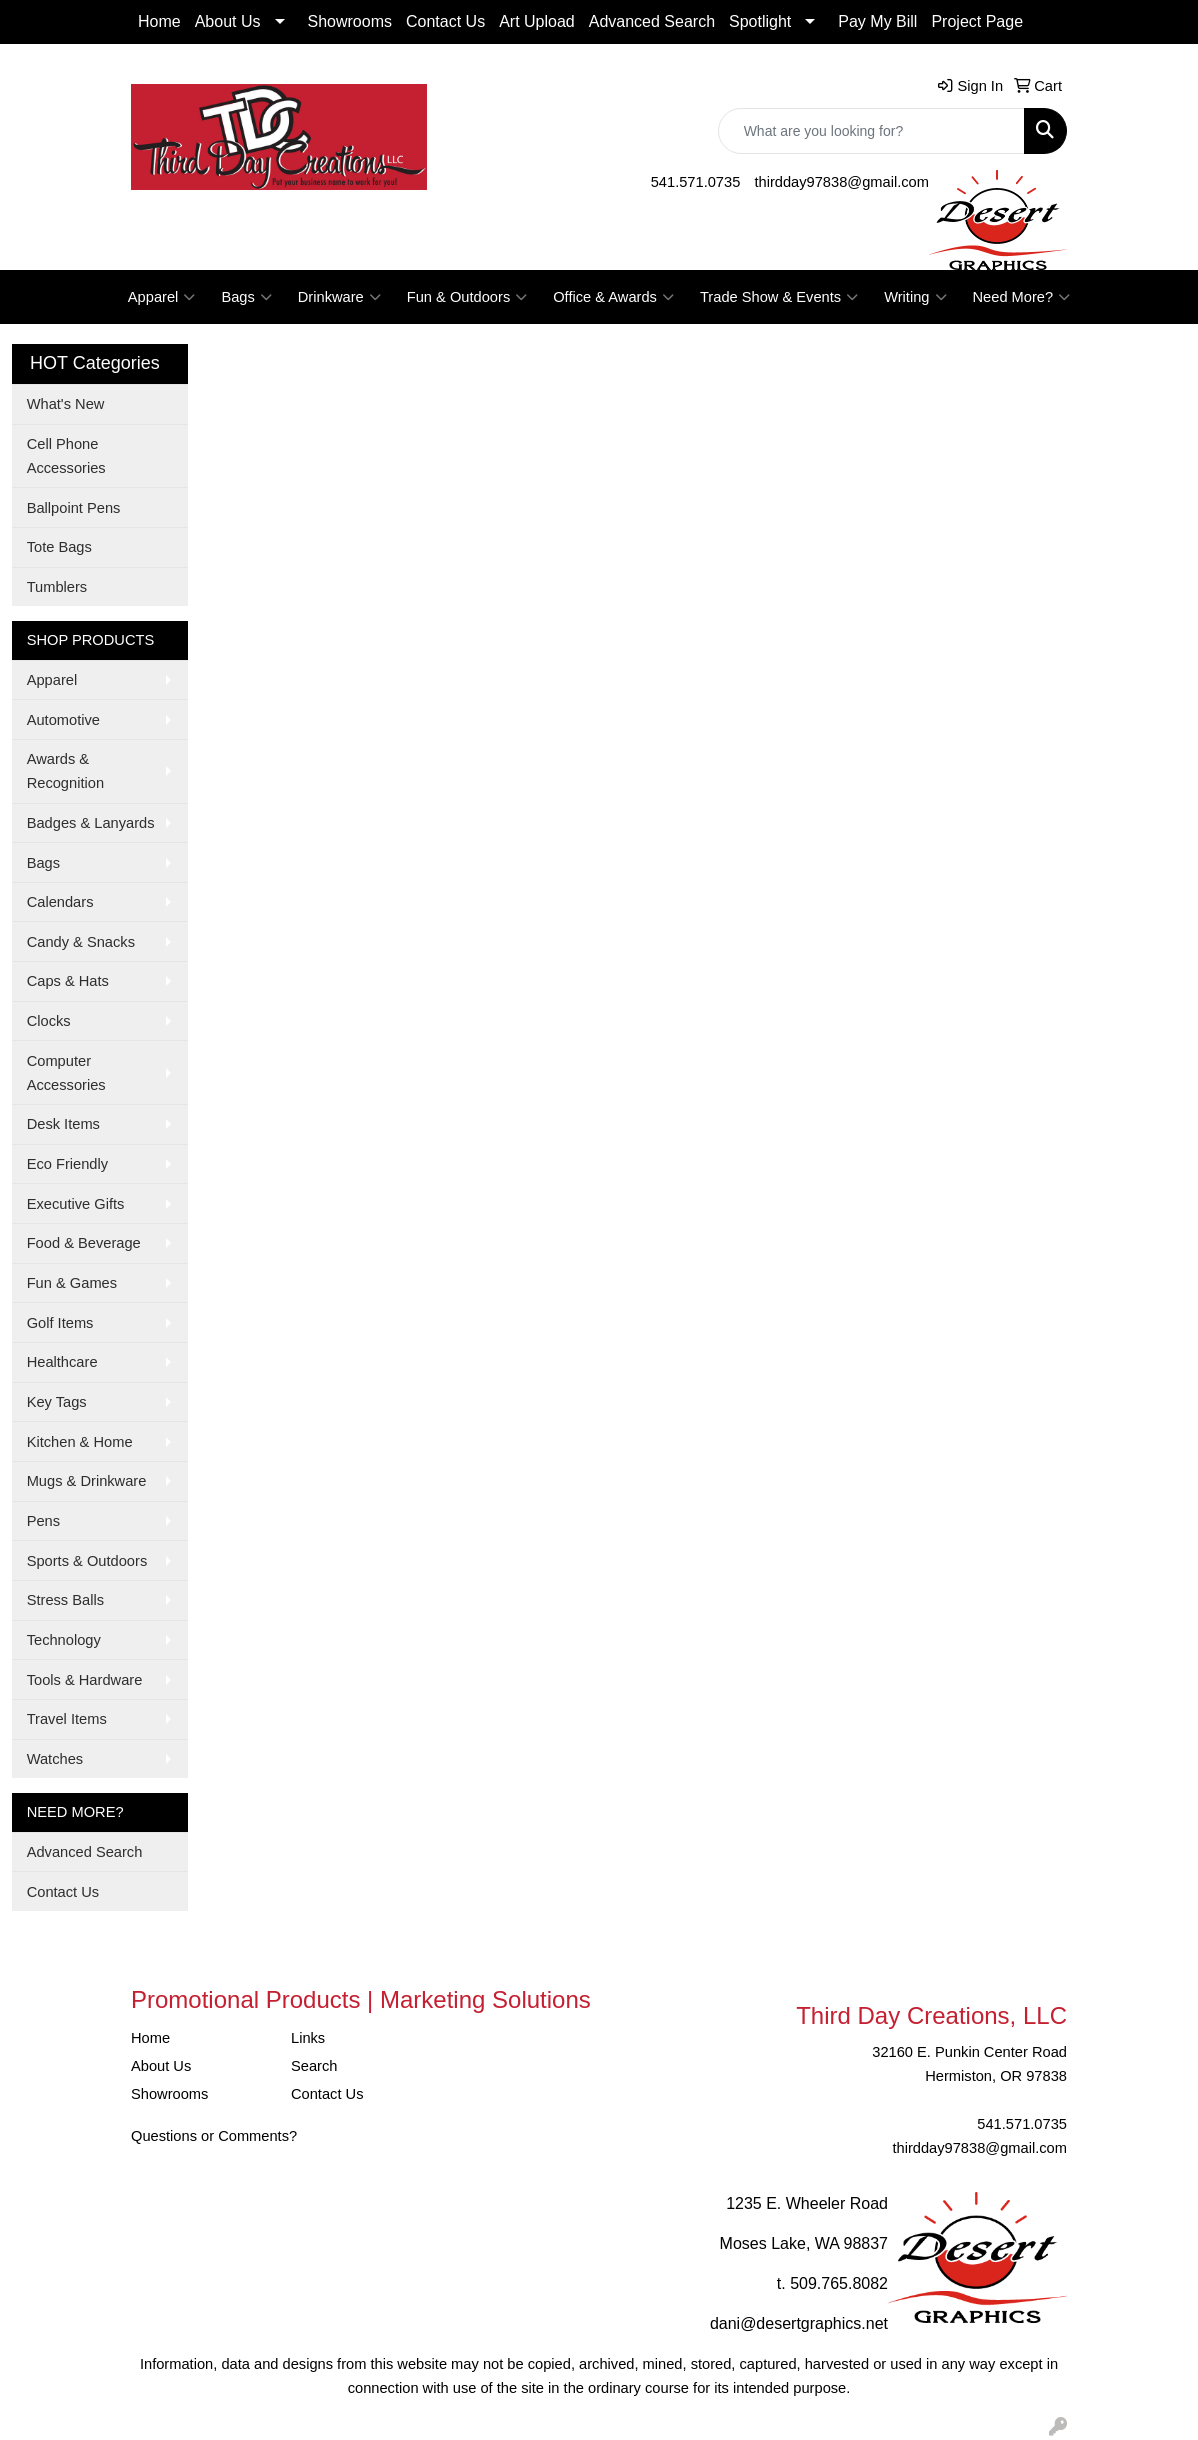  Describe the element at coordinates (81, 942) in the screenshot. I see `Candy & Snacks` at that location.